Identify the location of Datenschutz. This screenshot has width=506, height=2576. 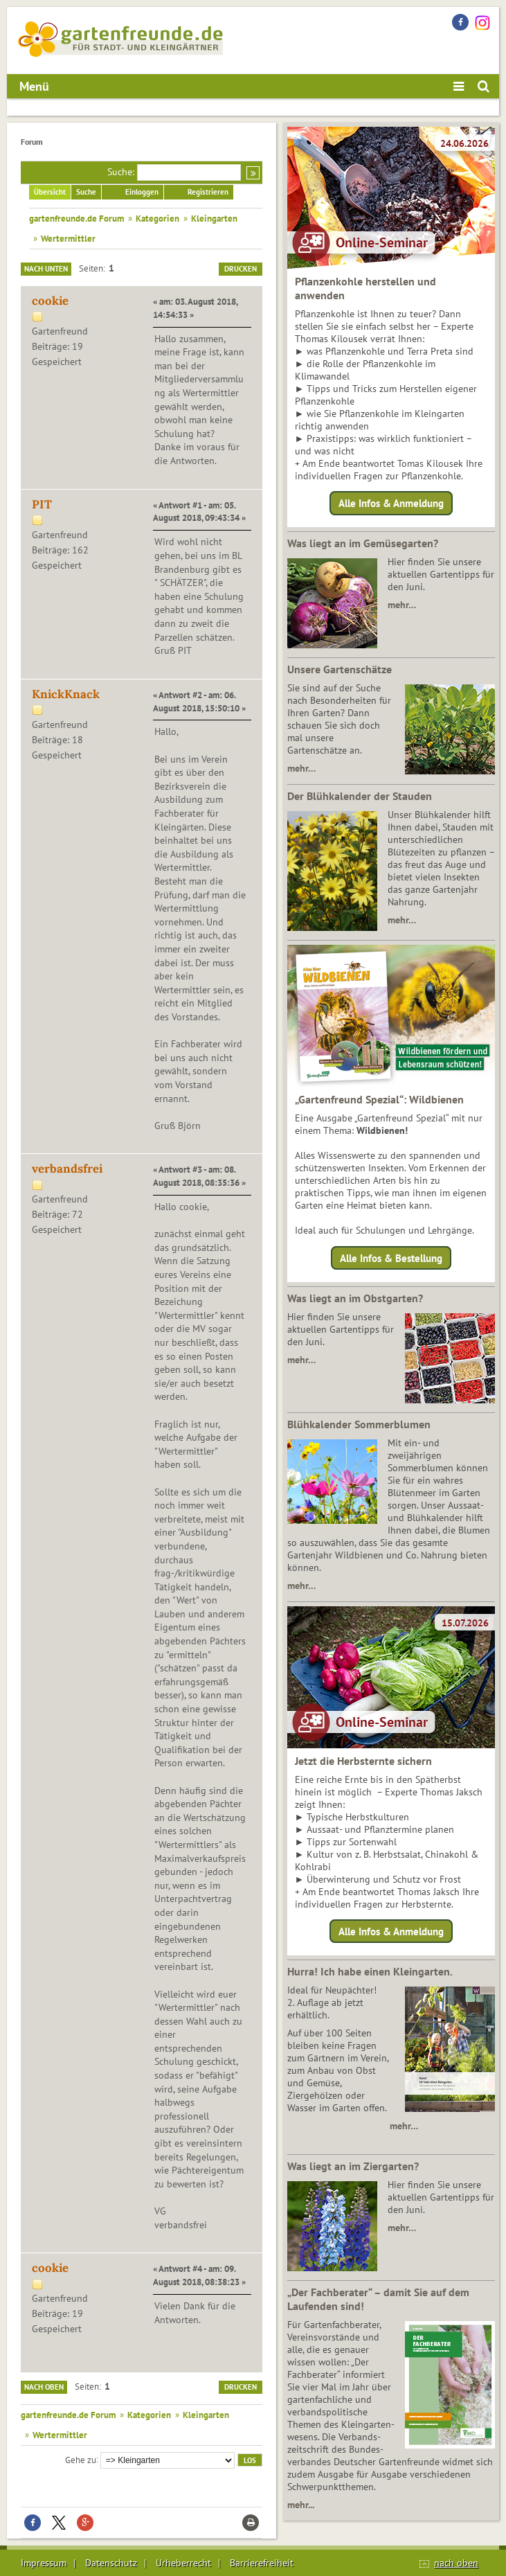
(111, 2563).